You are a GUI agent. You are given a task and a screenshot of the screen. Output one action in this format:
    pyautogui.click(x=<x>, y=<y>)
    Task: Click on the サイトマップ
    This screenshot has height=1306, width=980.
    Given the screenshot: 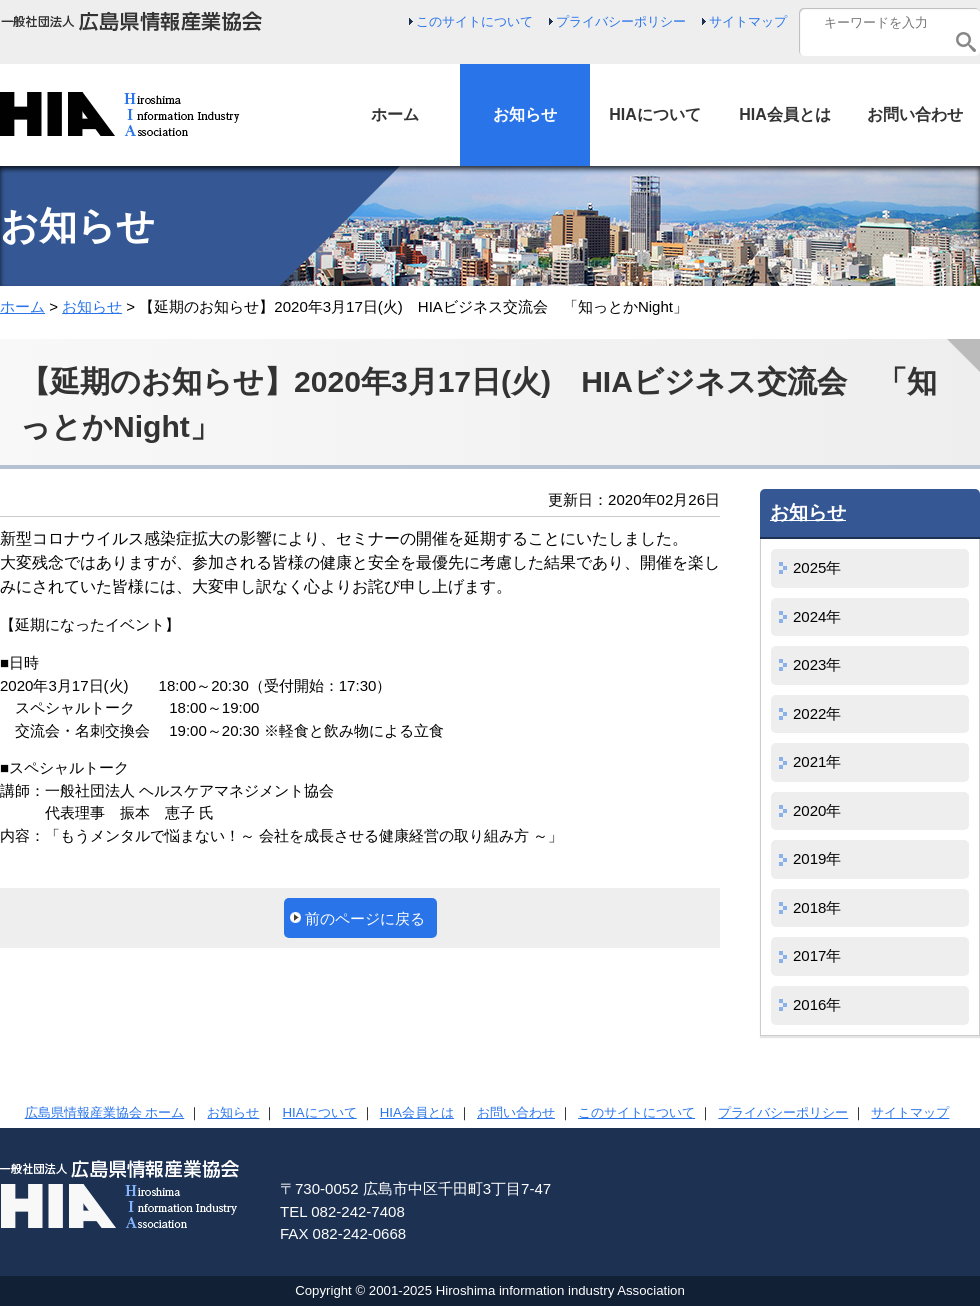 What is the action you would take?
    pyautogui.click(x=748, y=21)
    